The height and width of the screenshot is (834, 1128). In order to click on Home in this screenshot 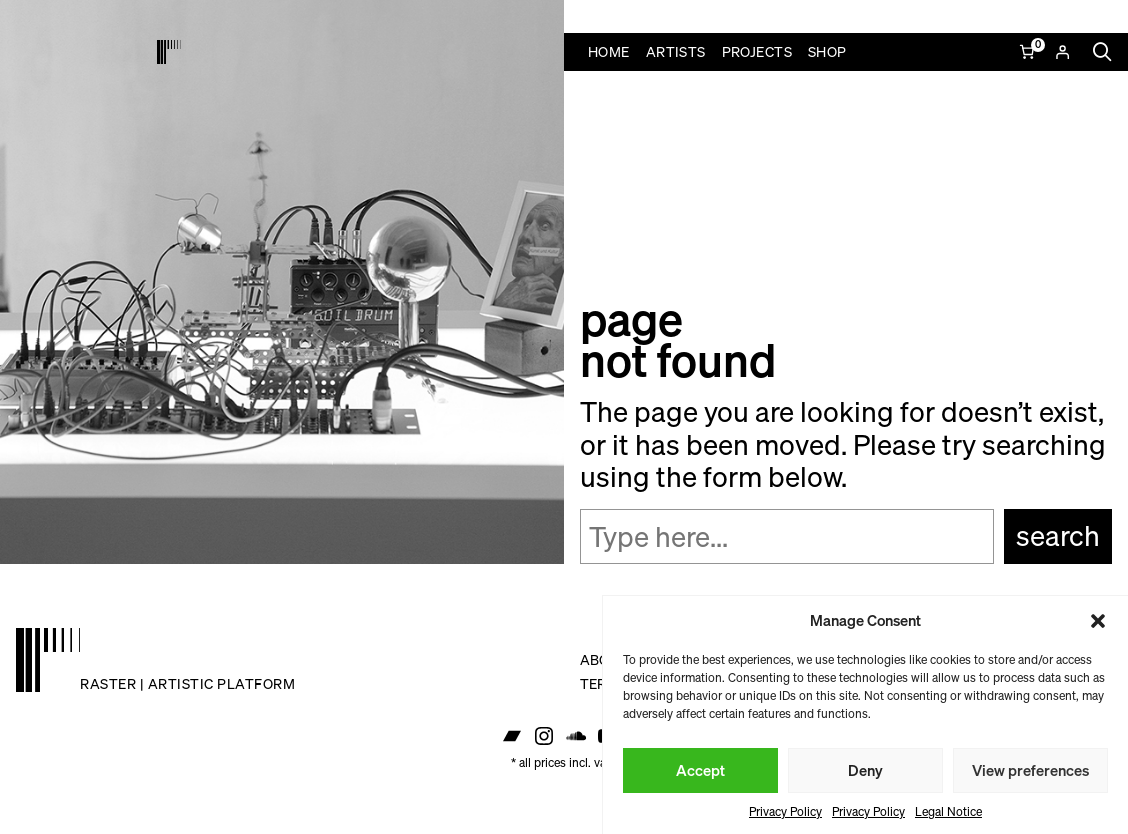, I will do `click(609, 51)`.